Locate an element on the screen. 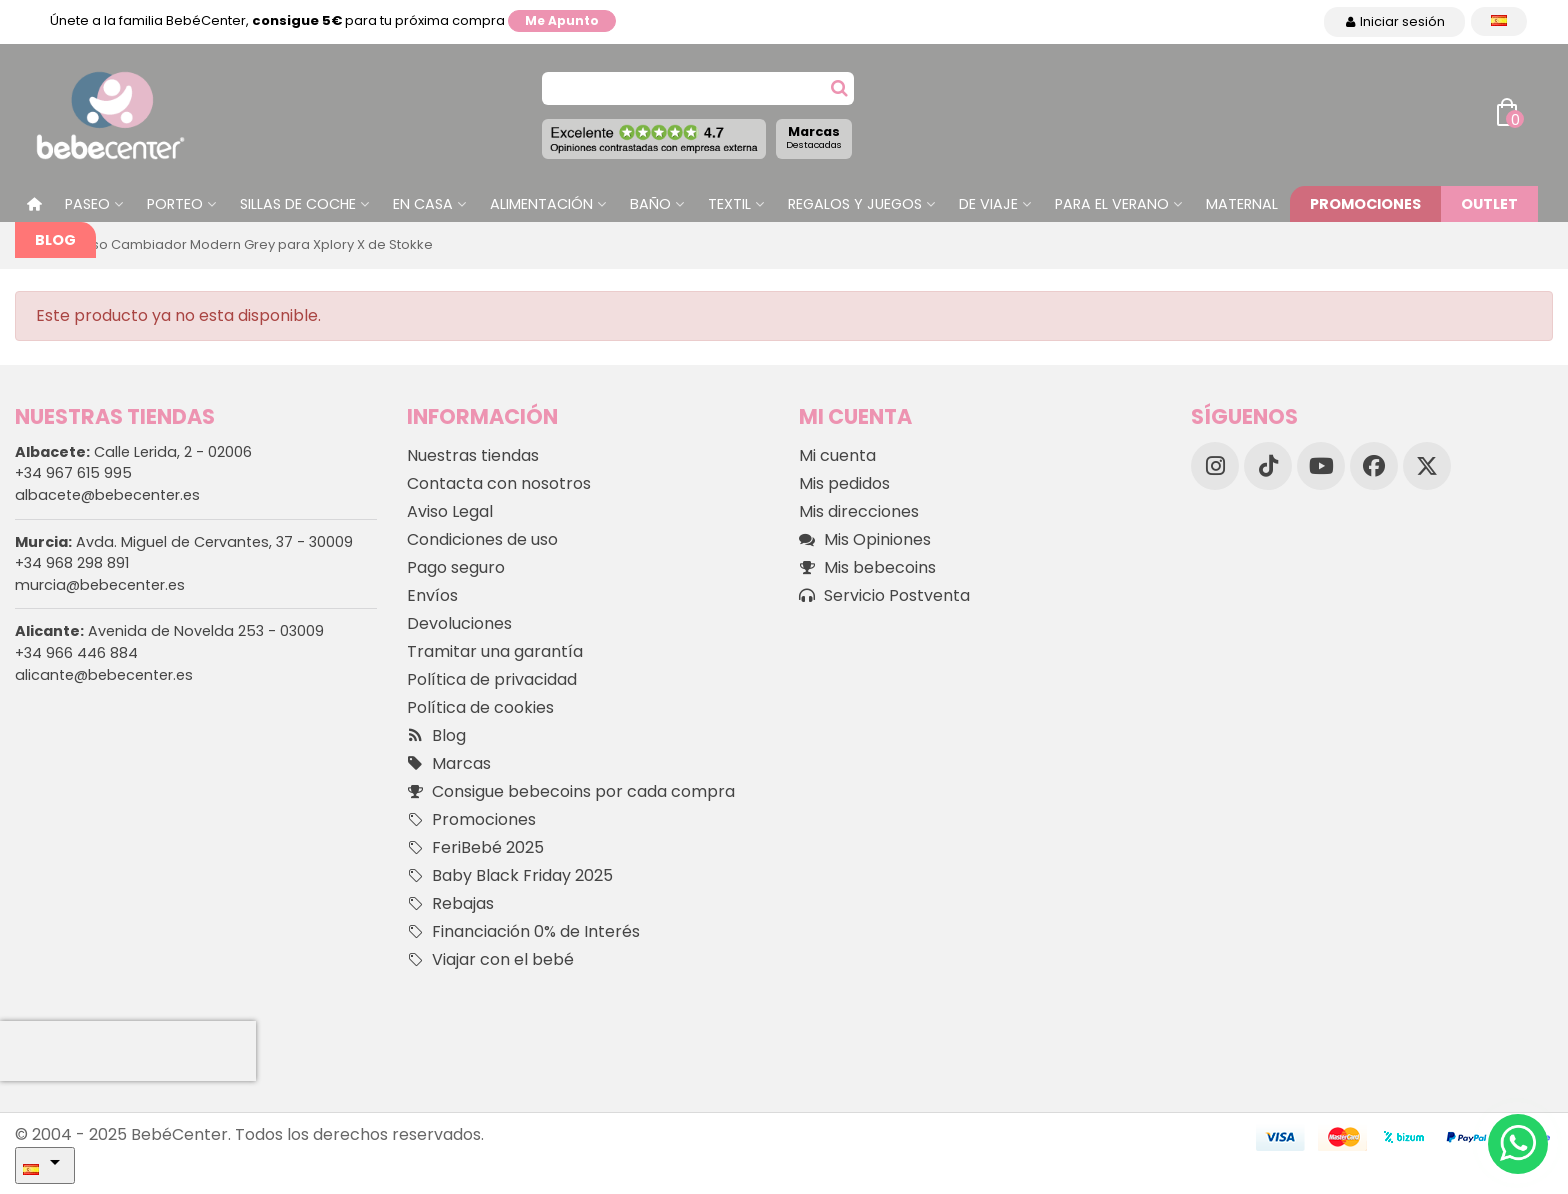  Condiciones de uso is located at coordinates (482, 539).